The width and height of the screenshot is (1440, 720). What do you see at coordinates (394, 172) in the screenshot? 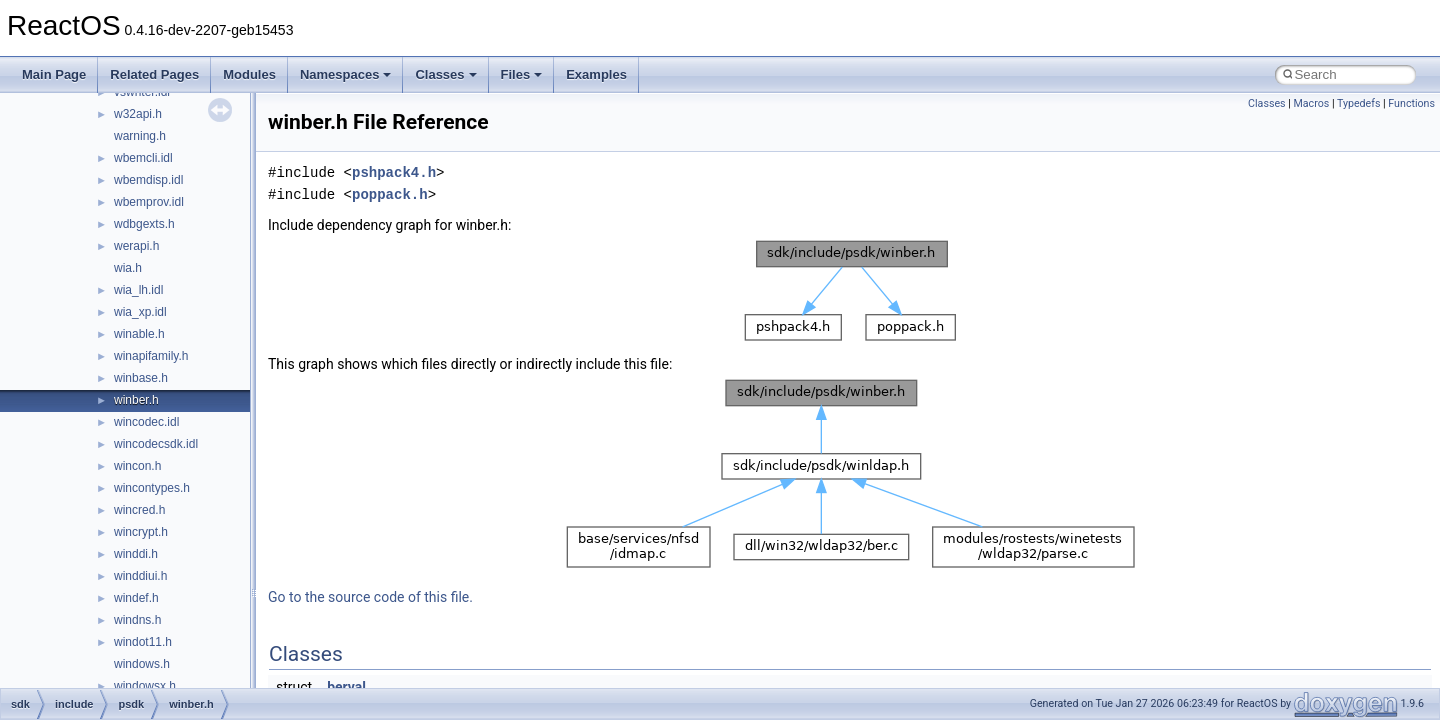
I see `pshpack4.h` at bounding box center [394, 172].